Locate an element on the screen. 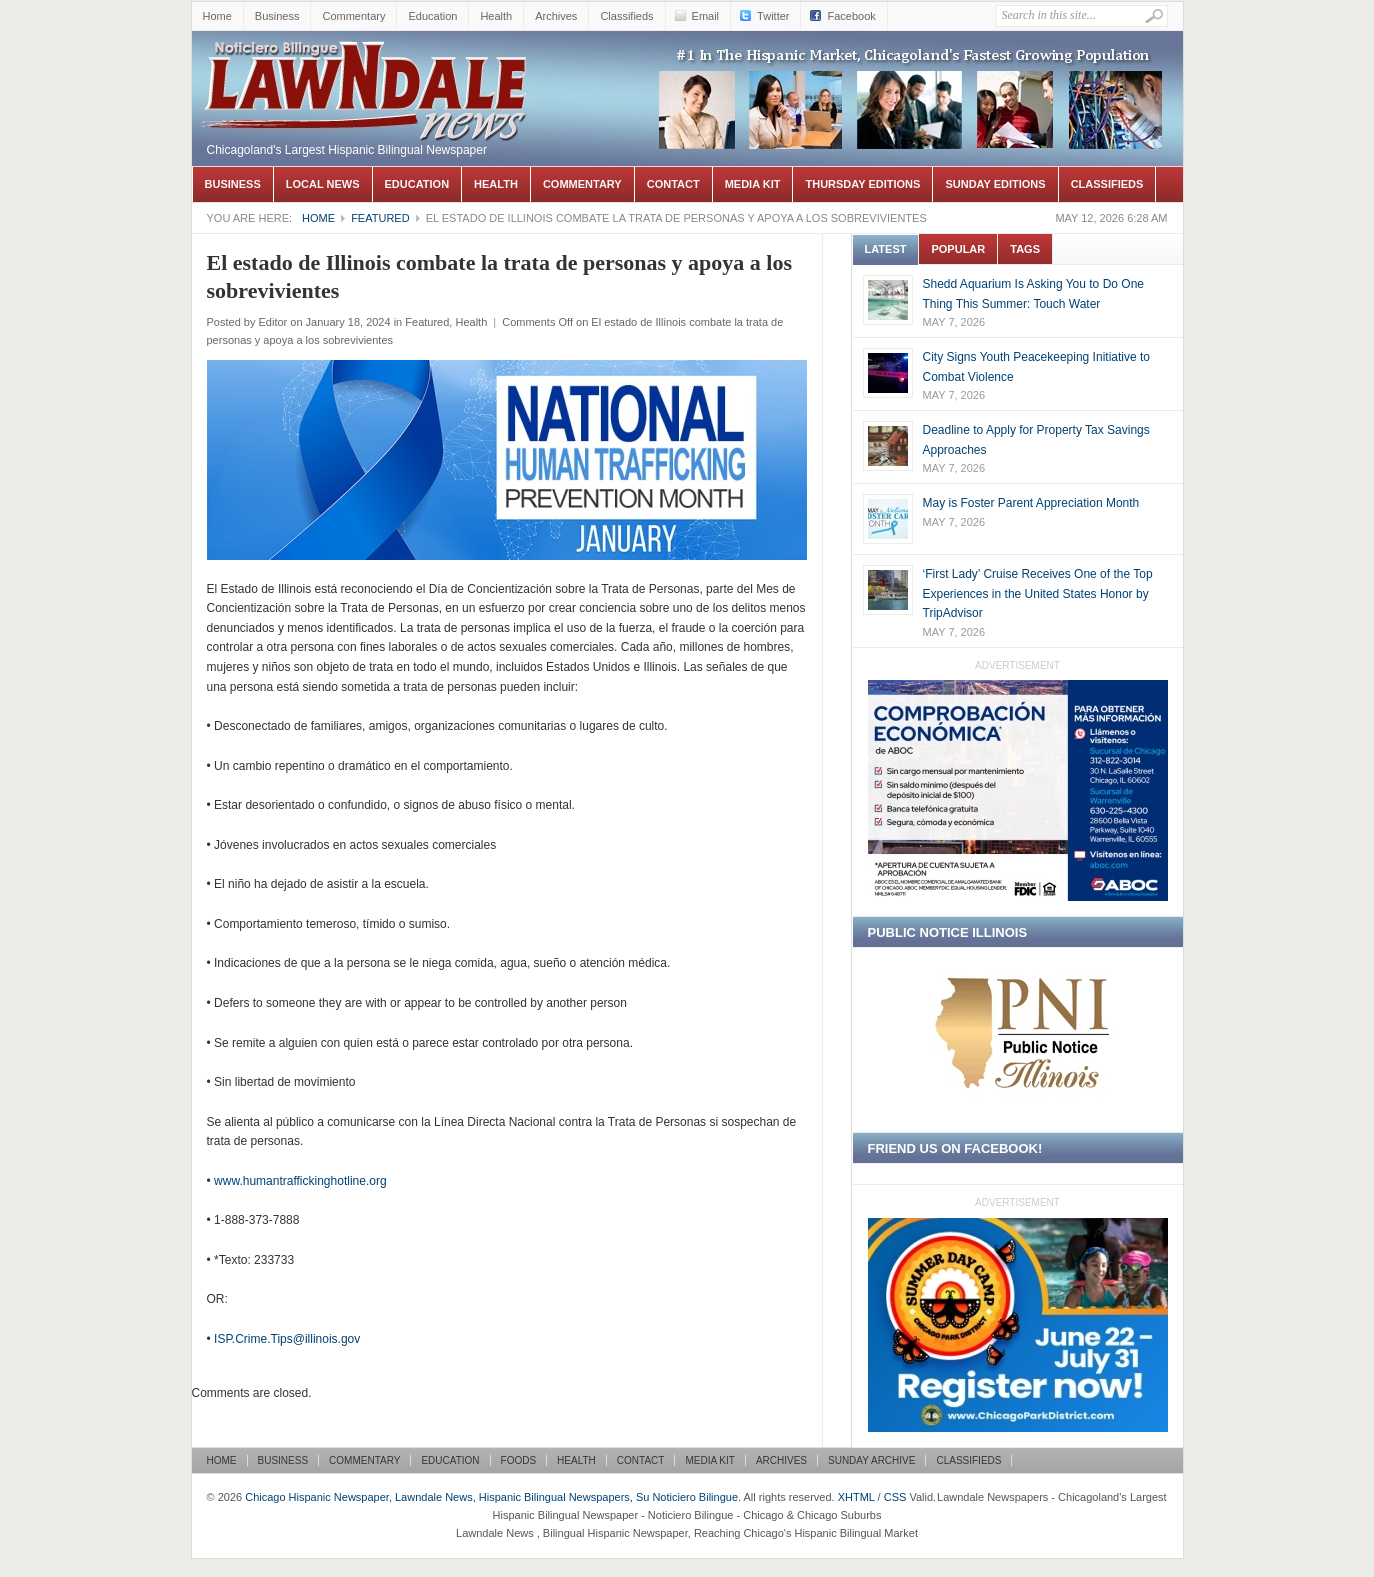 This screenshot has width=1374, height=1577. Sunday Archive is located at coordinates (871, 1460).